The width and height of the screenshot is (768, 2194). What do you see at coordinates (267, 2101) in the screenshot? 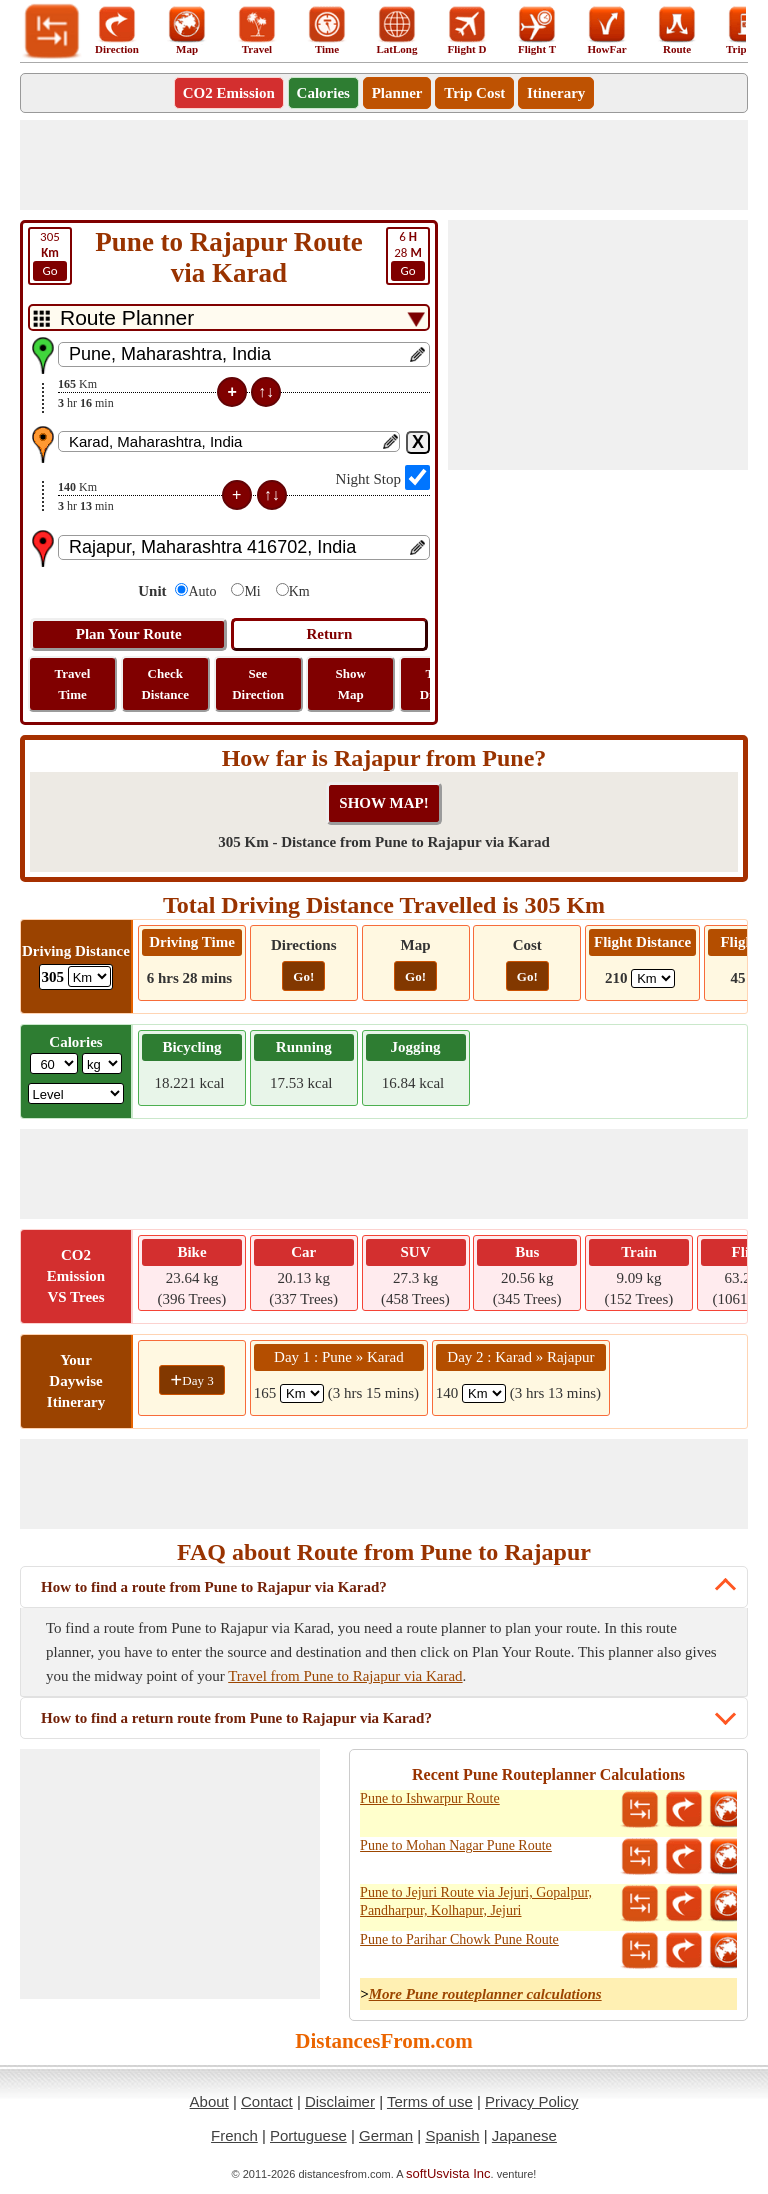
I see `Contact` at bounding box center [267, 2101].